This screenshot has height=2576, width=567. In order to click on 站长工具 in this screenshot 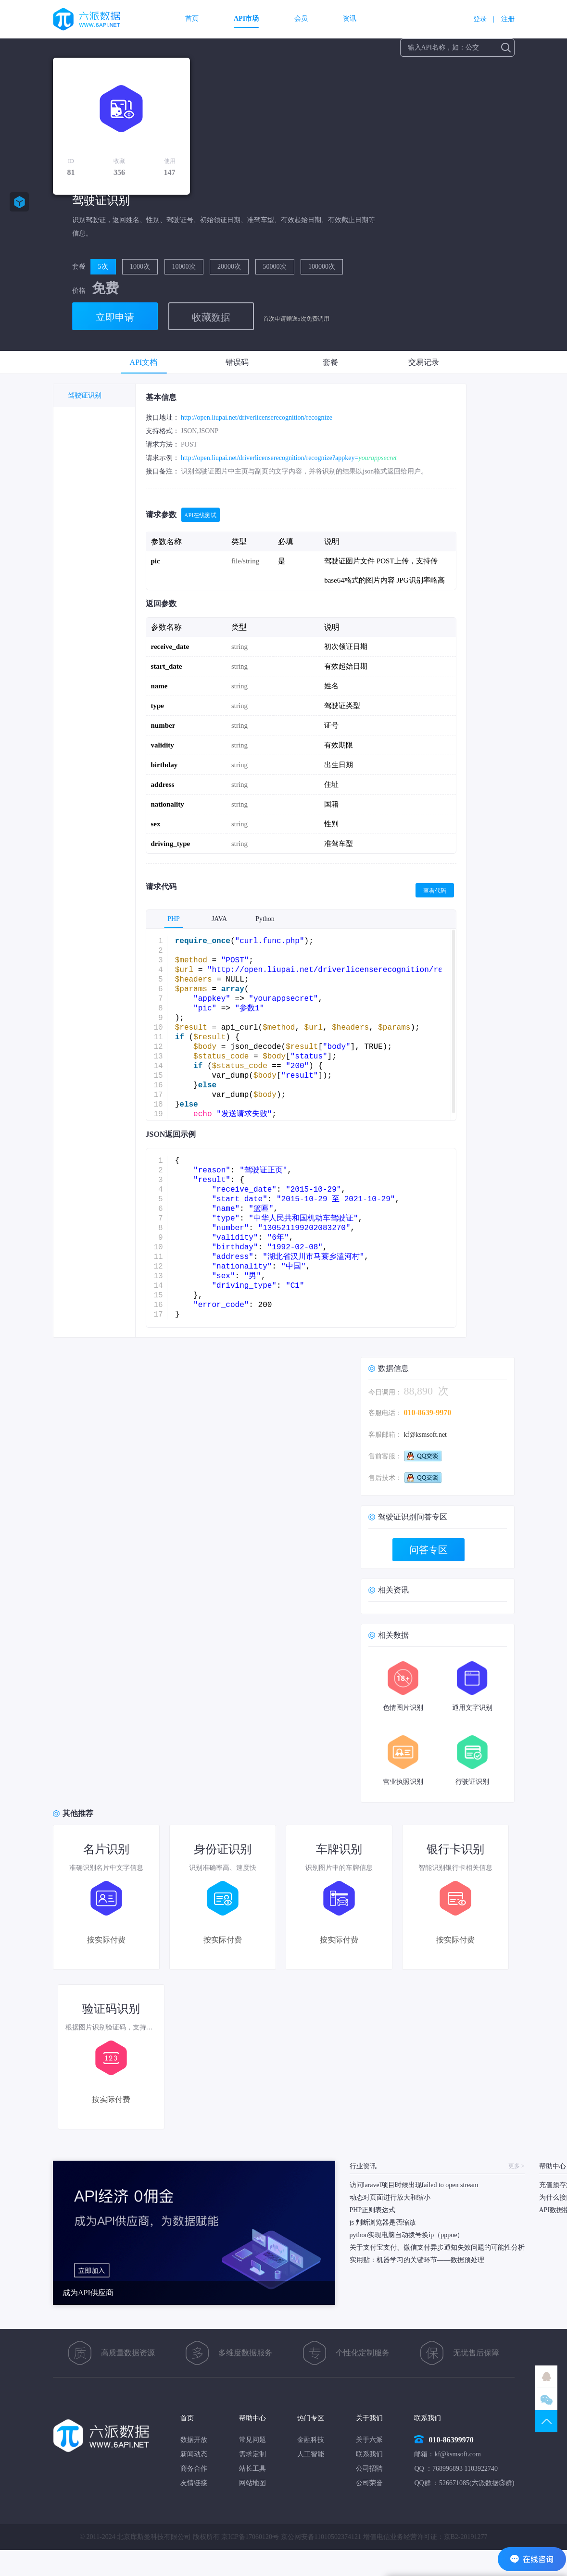, I will do `click(252, 2468)`.